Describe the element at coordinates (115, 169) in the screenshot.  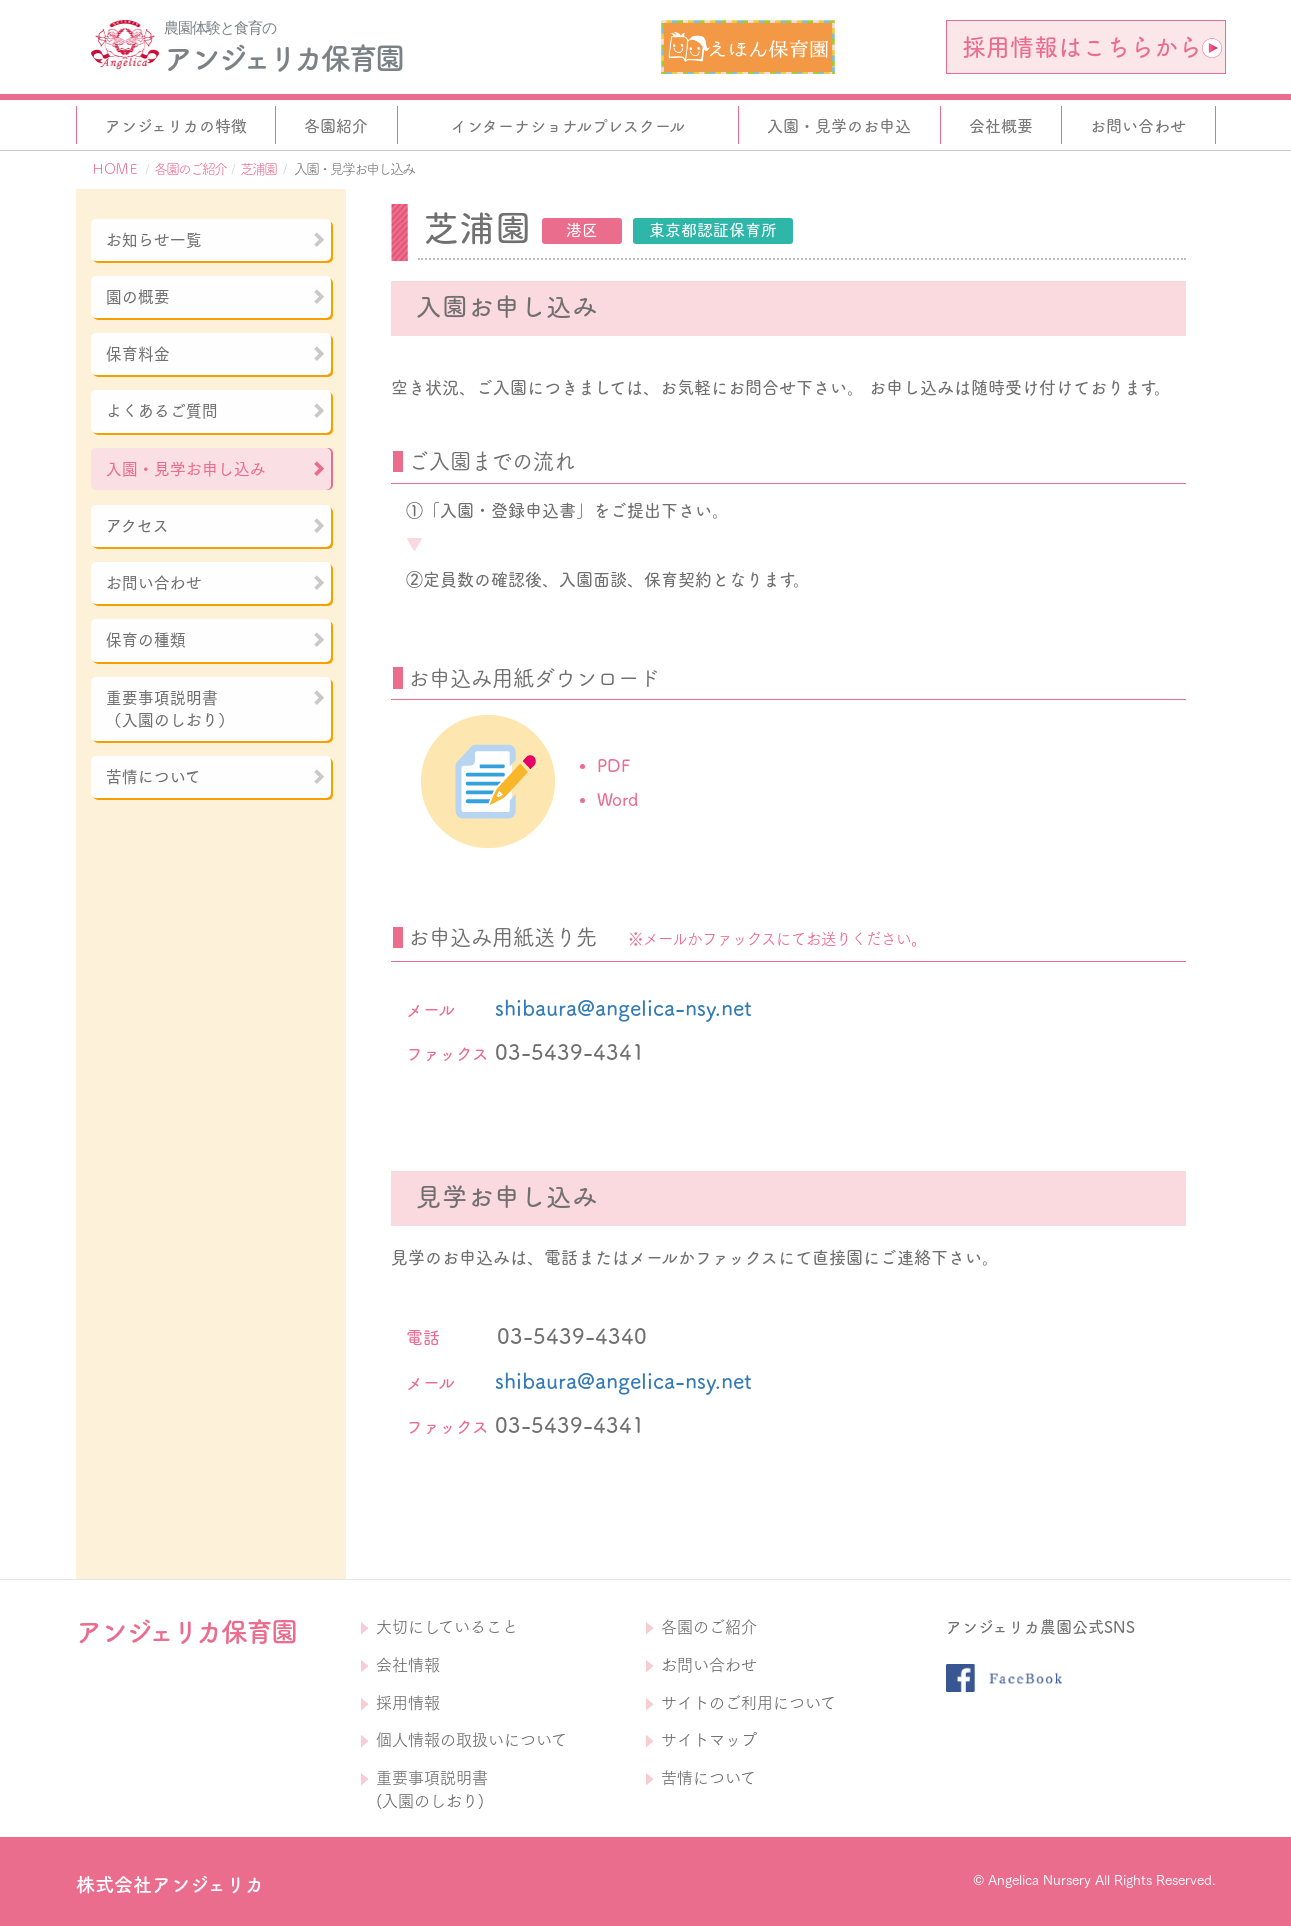
I see `ＨＯＭＥ` at that location.